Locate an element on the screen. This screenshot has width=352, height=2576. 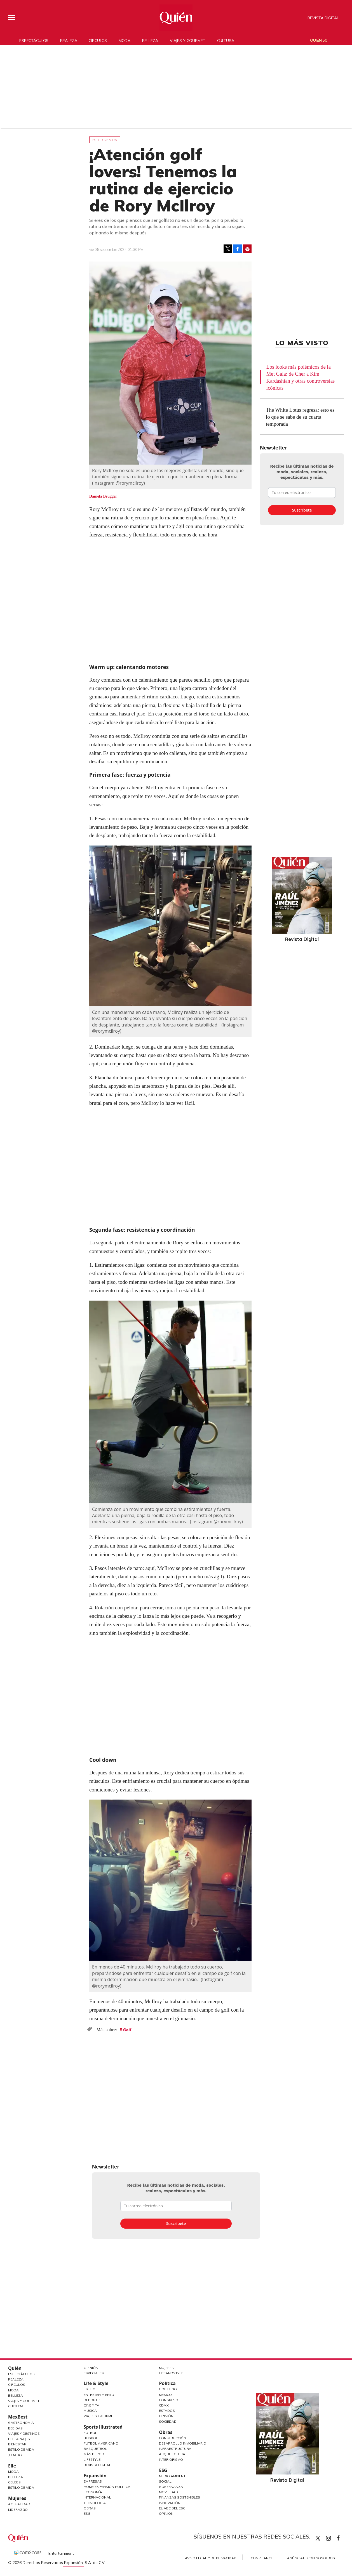
Sociedad is located at coordinates (168, 2421).